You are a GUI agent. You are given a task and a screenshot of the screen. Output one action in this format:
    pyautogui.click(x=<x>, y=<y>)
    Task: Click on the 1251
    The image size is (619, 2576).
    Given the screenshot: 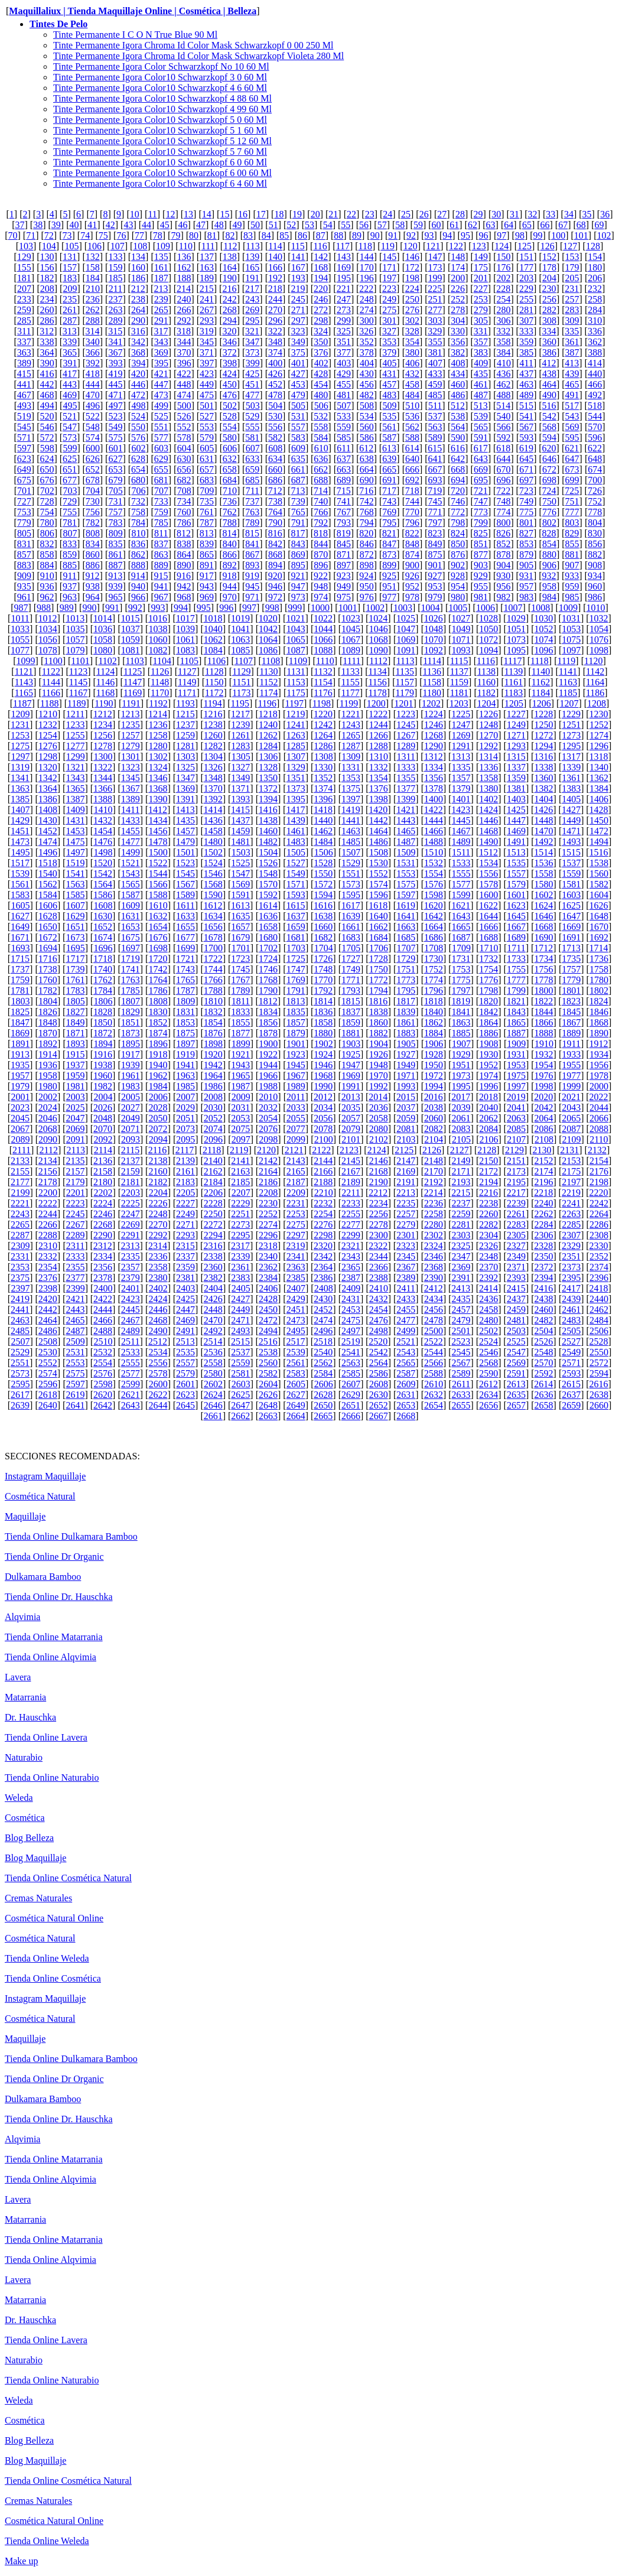 What is the action you would take?
    pyautogui.click(x=571, y=725)
    